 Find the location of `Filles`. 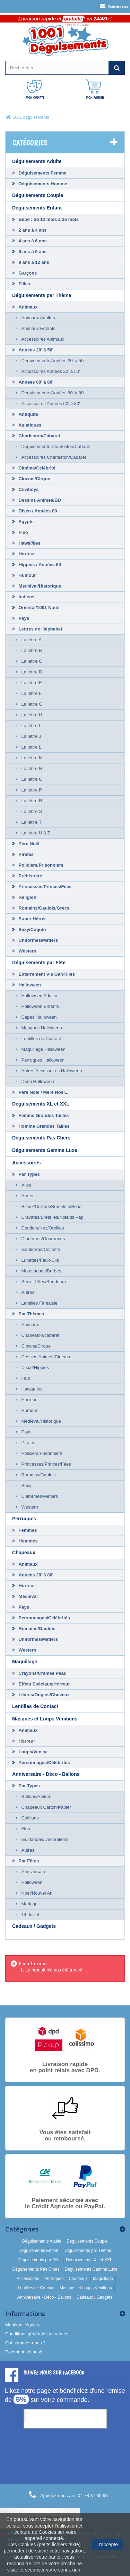

Filles is located at coordinates (23, 283).